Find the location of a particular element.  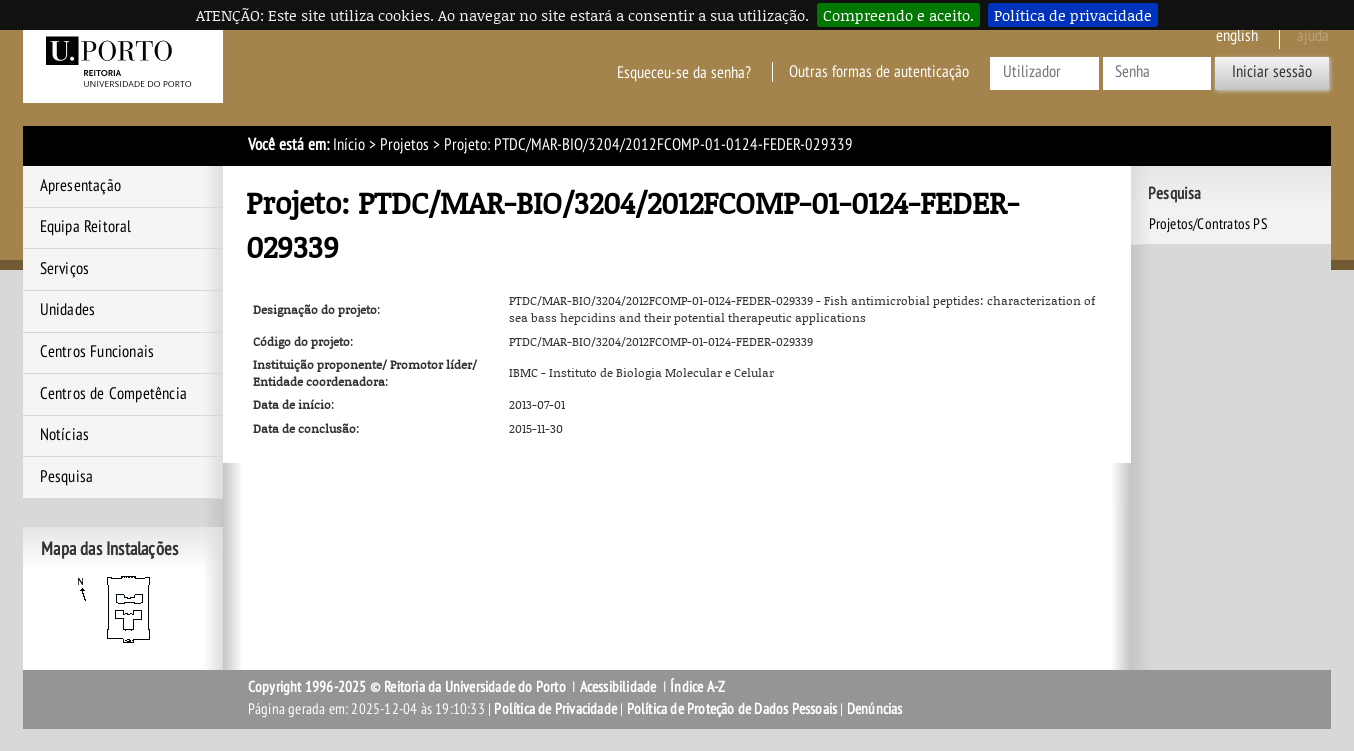

Copyright 1996-2025 © Reitoria da Universidade do Porto is located at coordinates (407, 687).